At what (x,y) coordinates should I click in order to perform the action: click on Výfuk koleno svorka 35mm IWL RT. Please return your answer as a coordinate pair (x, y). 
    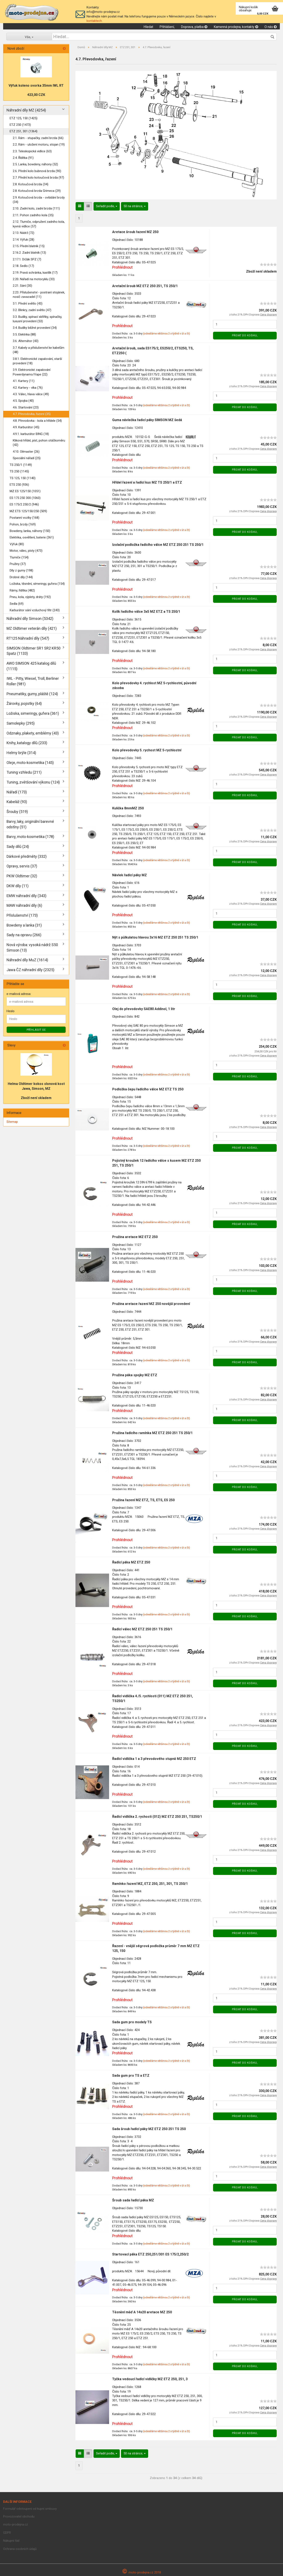
    Looking at the image, I should click on (36, 86).